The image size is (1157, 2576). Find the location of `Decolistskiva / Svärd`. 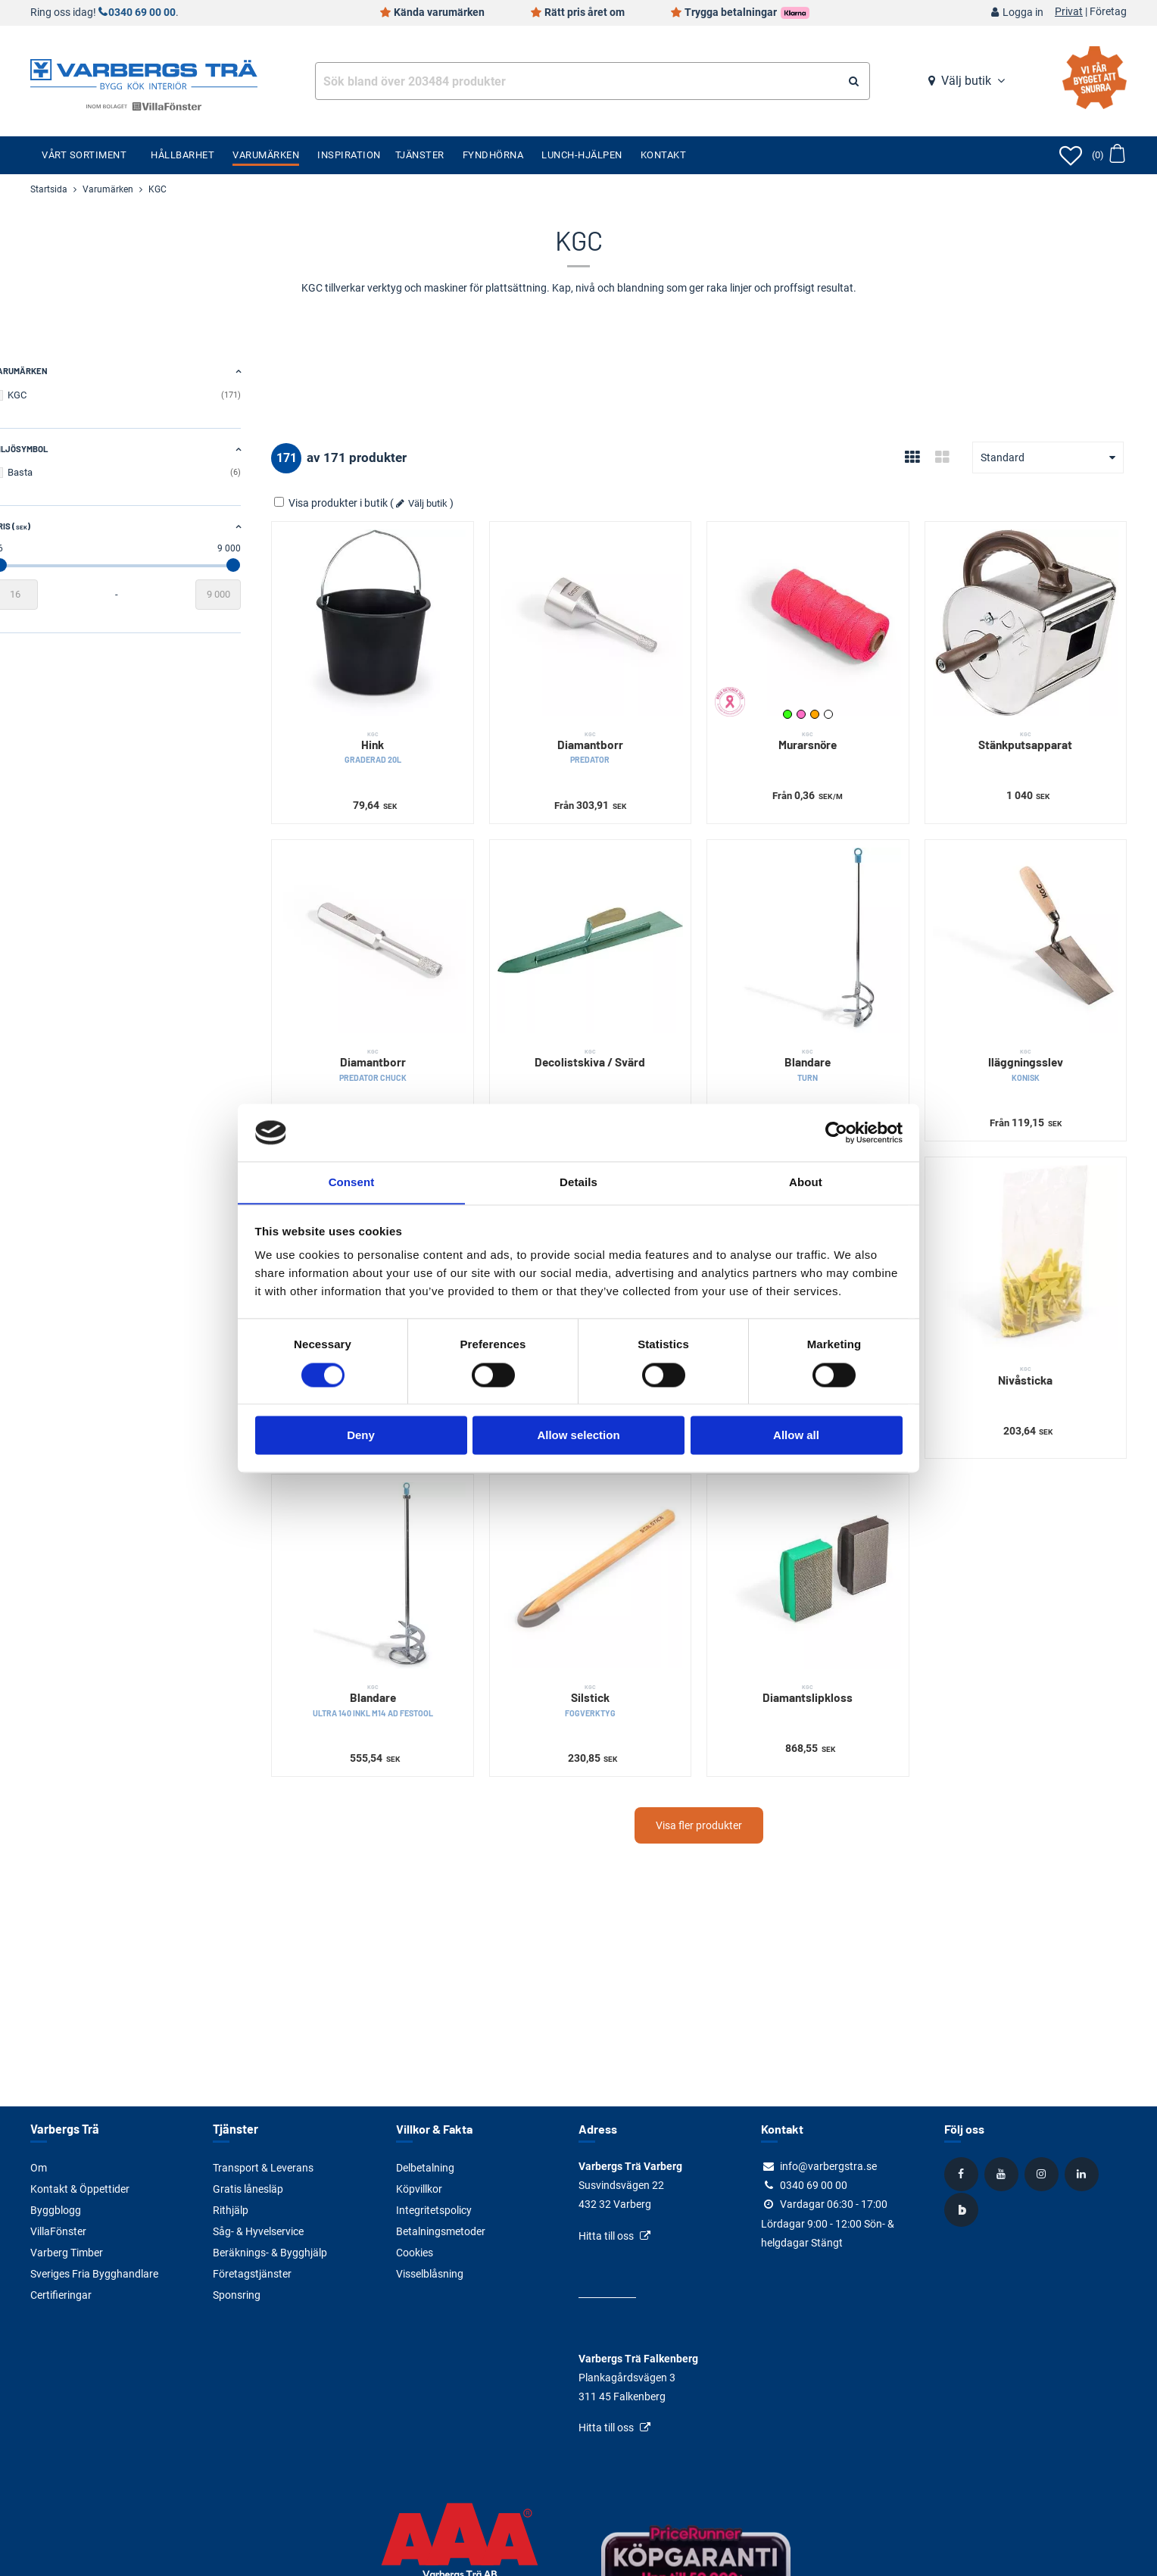

Decolistskiva / Svärd is located at coordinates (621, 1033).